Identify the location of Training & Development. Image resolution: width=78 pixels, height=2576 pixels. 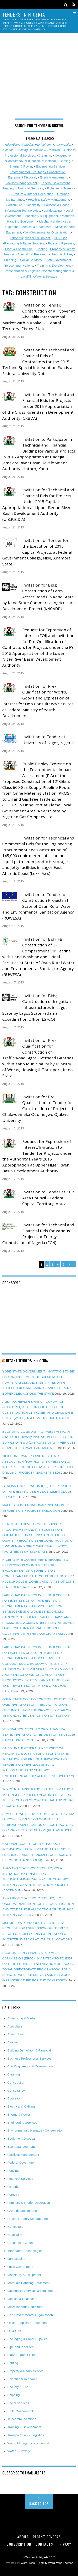
(54, 265).